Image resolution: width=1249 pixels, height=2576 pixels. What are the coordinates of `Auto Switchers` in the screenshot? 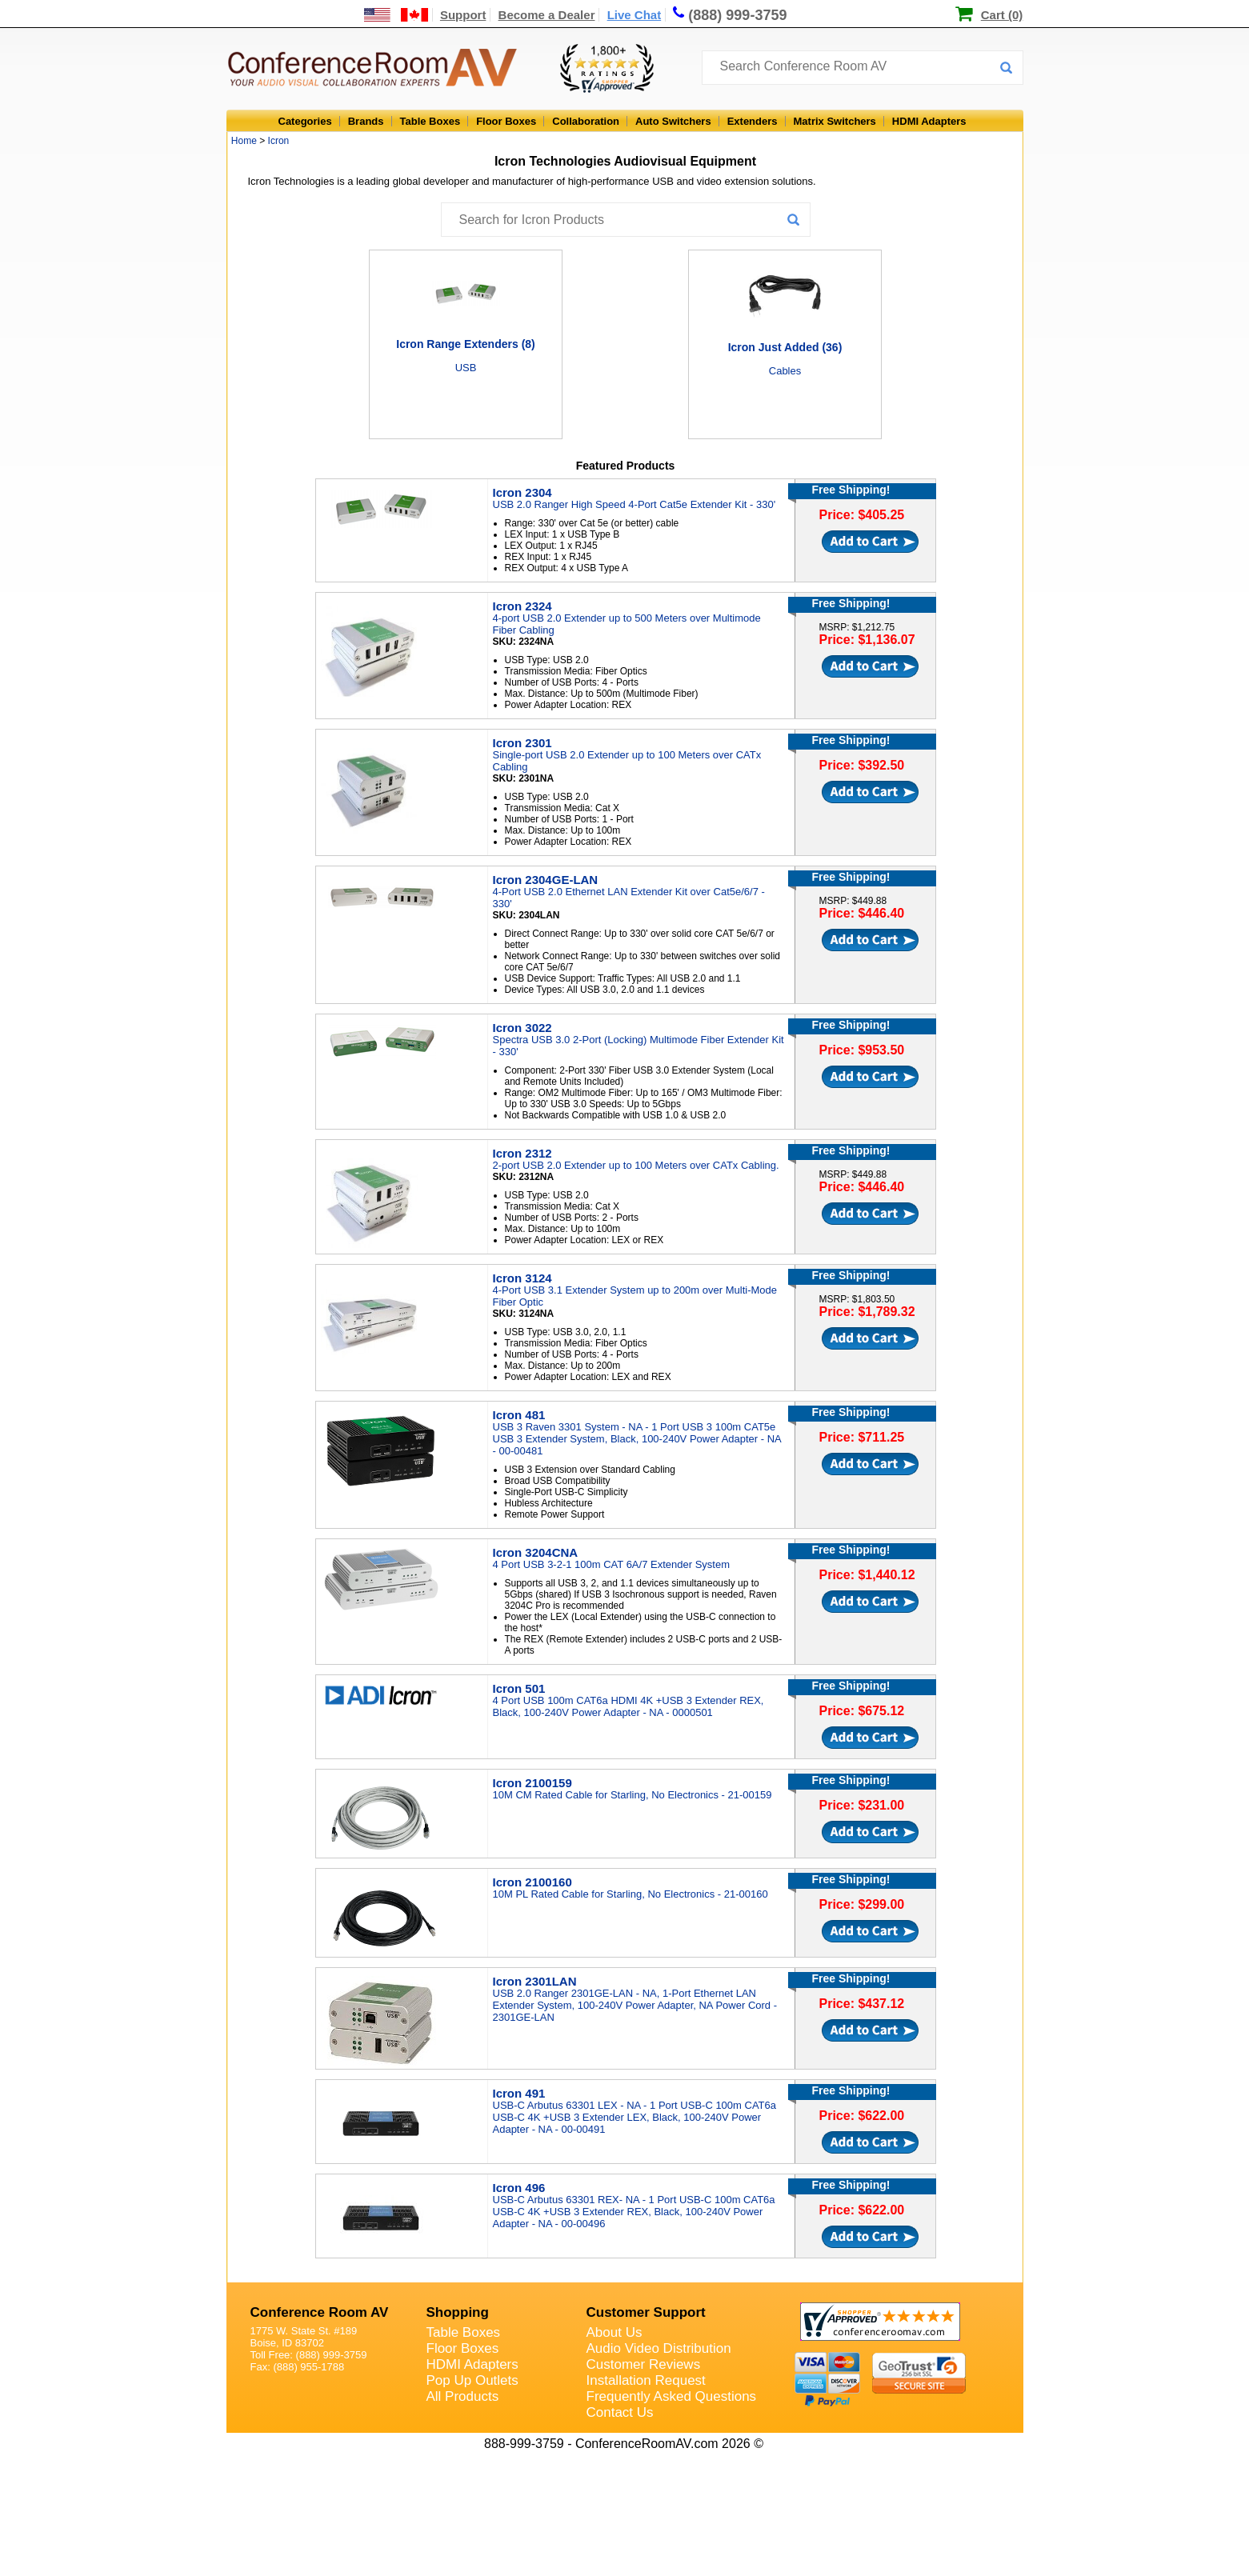 It's located at (673, 121).